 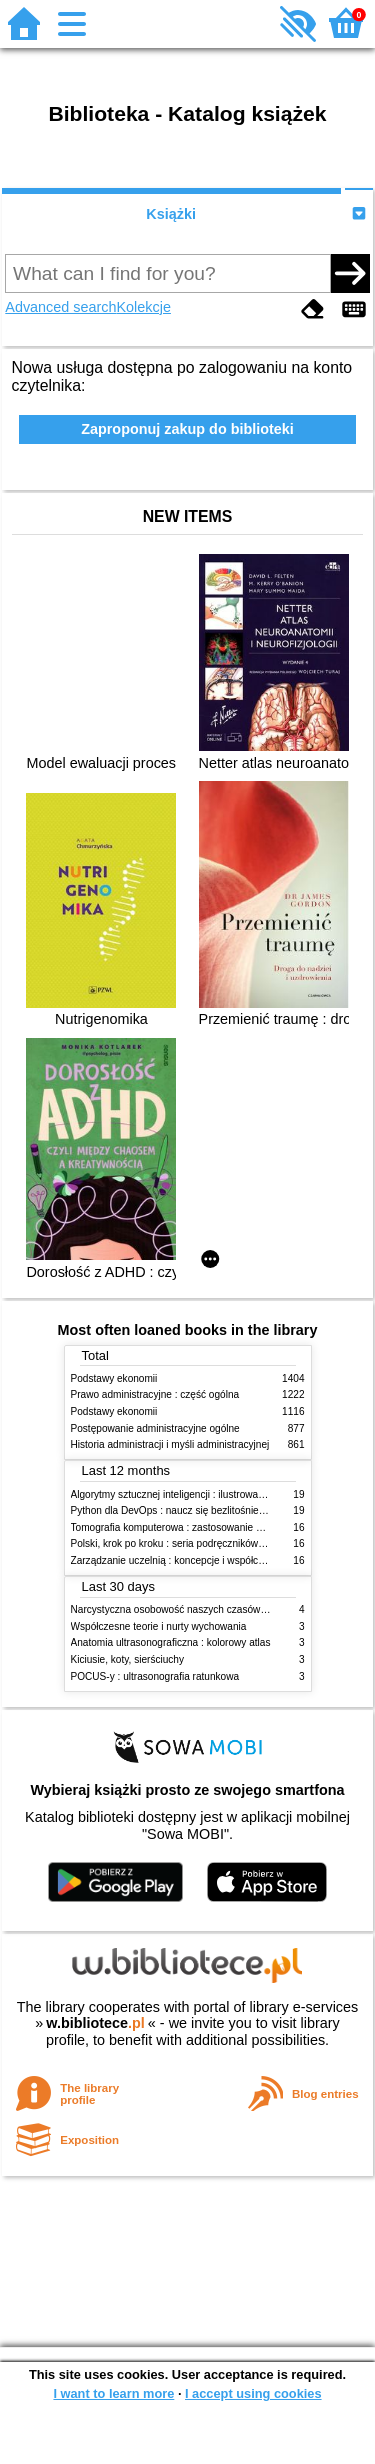 What do you see at coordinates (114, 1378) in the screenshot?
I see `Podstawy ekonomii` at bounding box center [114, 1378].